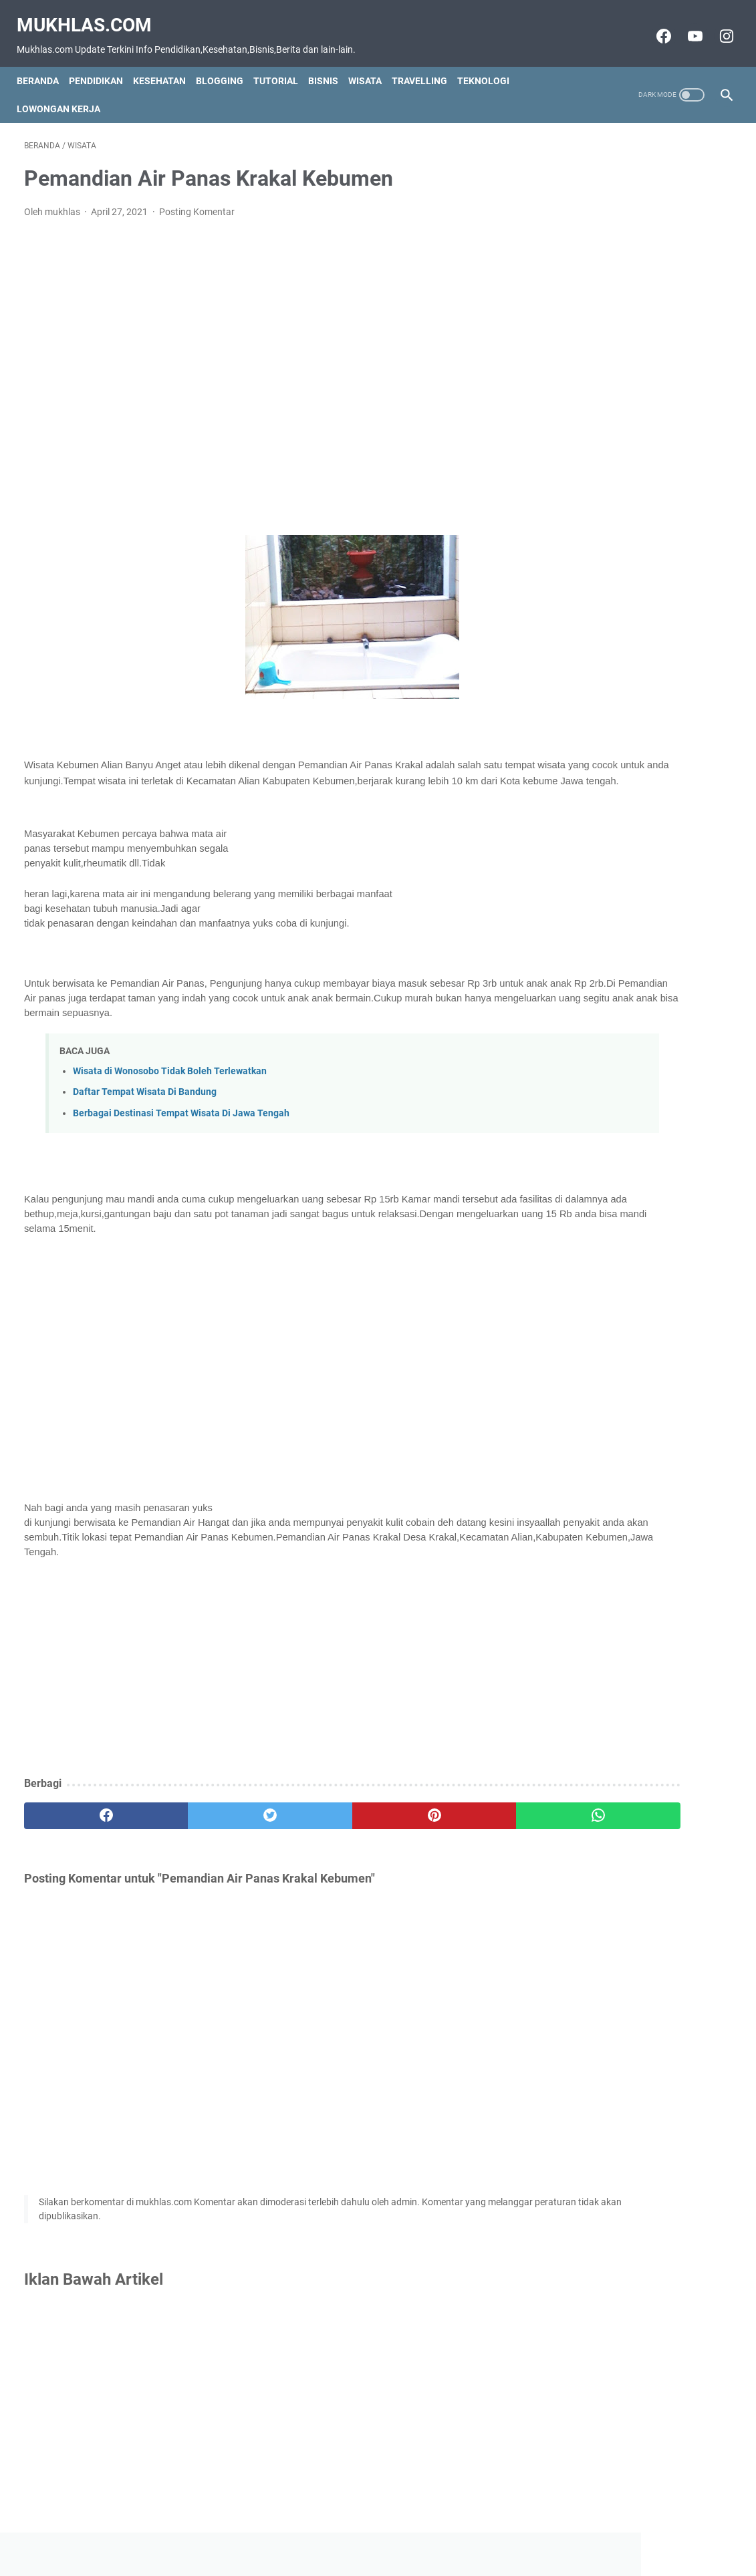 This screenshot has width=756, height=2576. I want to click on Teknologi, so click(491, 62).